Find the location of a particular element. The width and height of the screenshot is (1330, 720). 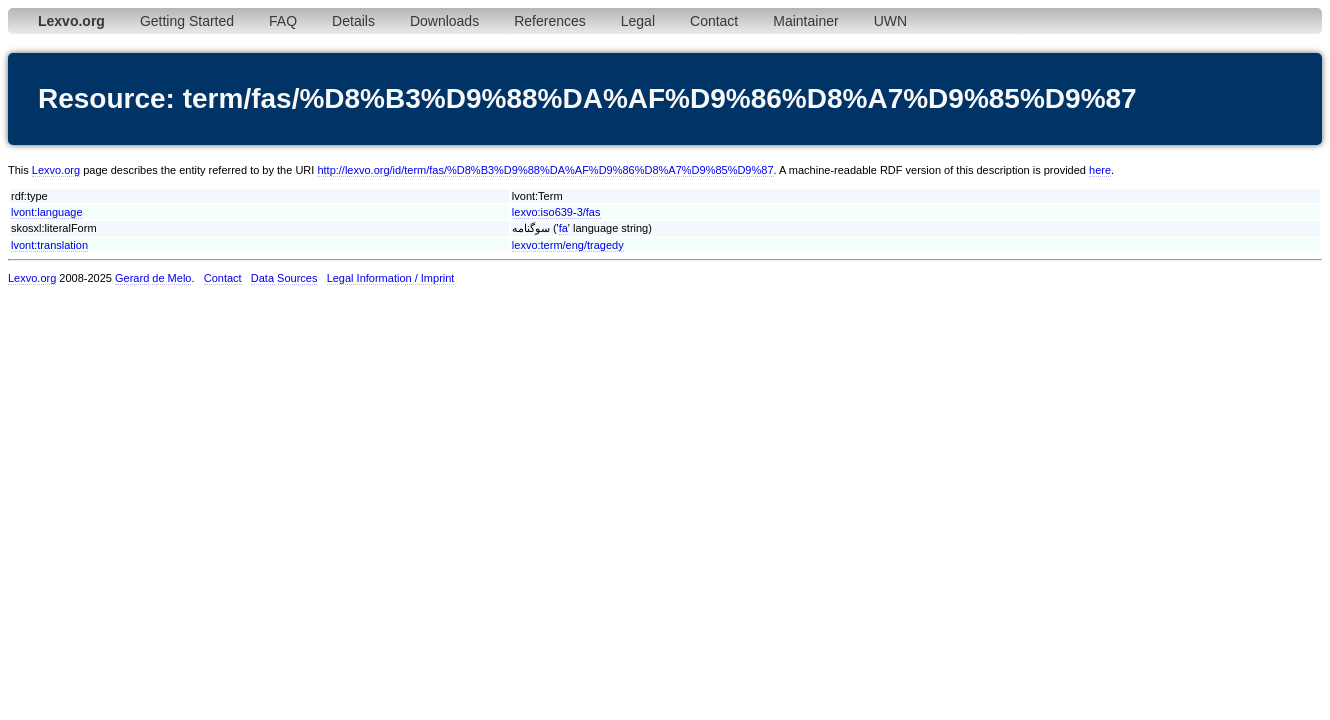

lexvo:iso639-3/fas is located at coordinates (556, 212).